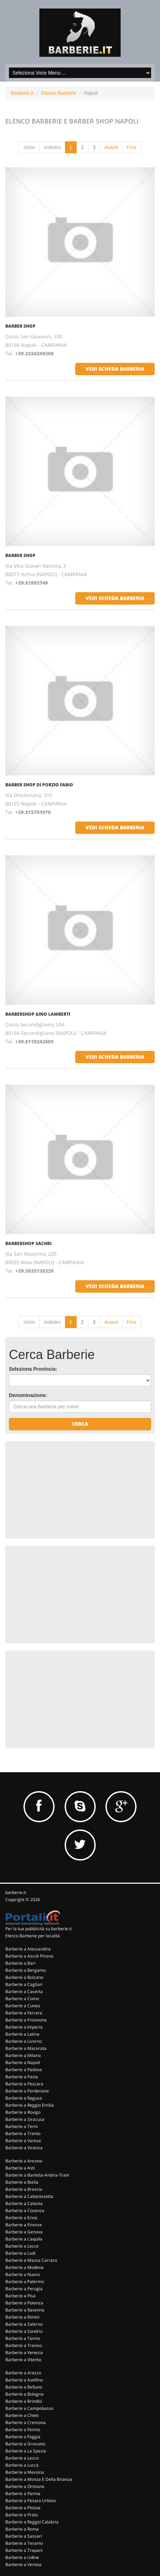 The height and width of the screenshot is (2576, 160). I want to click on Avanti, so click(111, 147).